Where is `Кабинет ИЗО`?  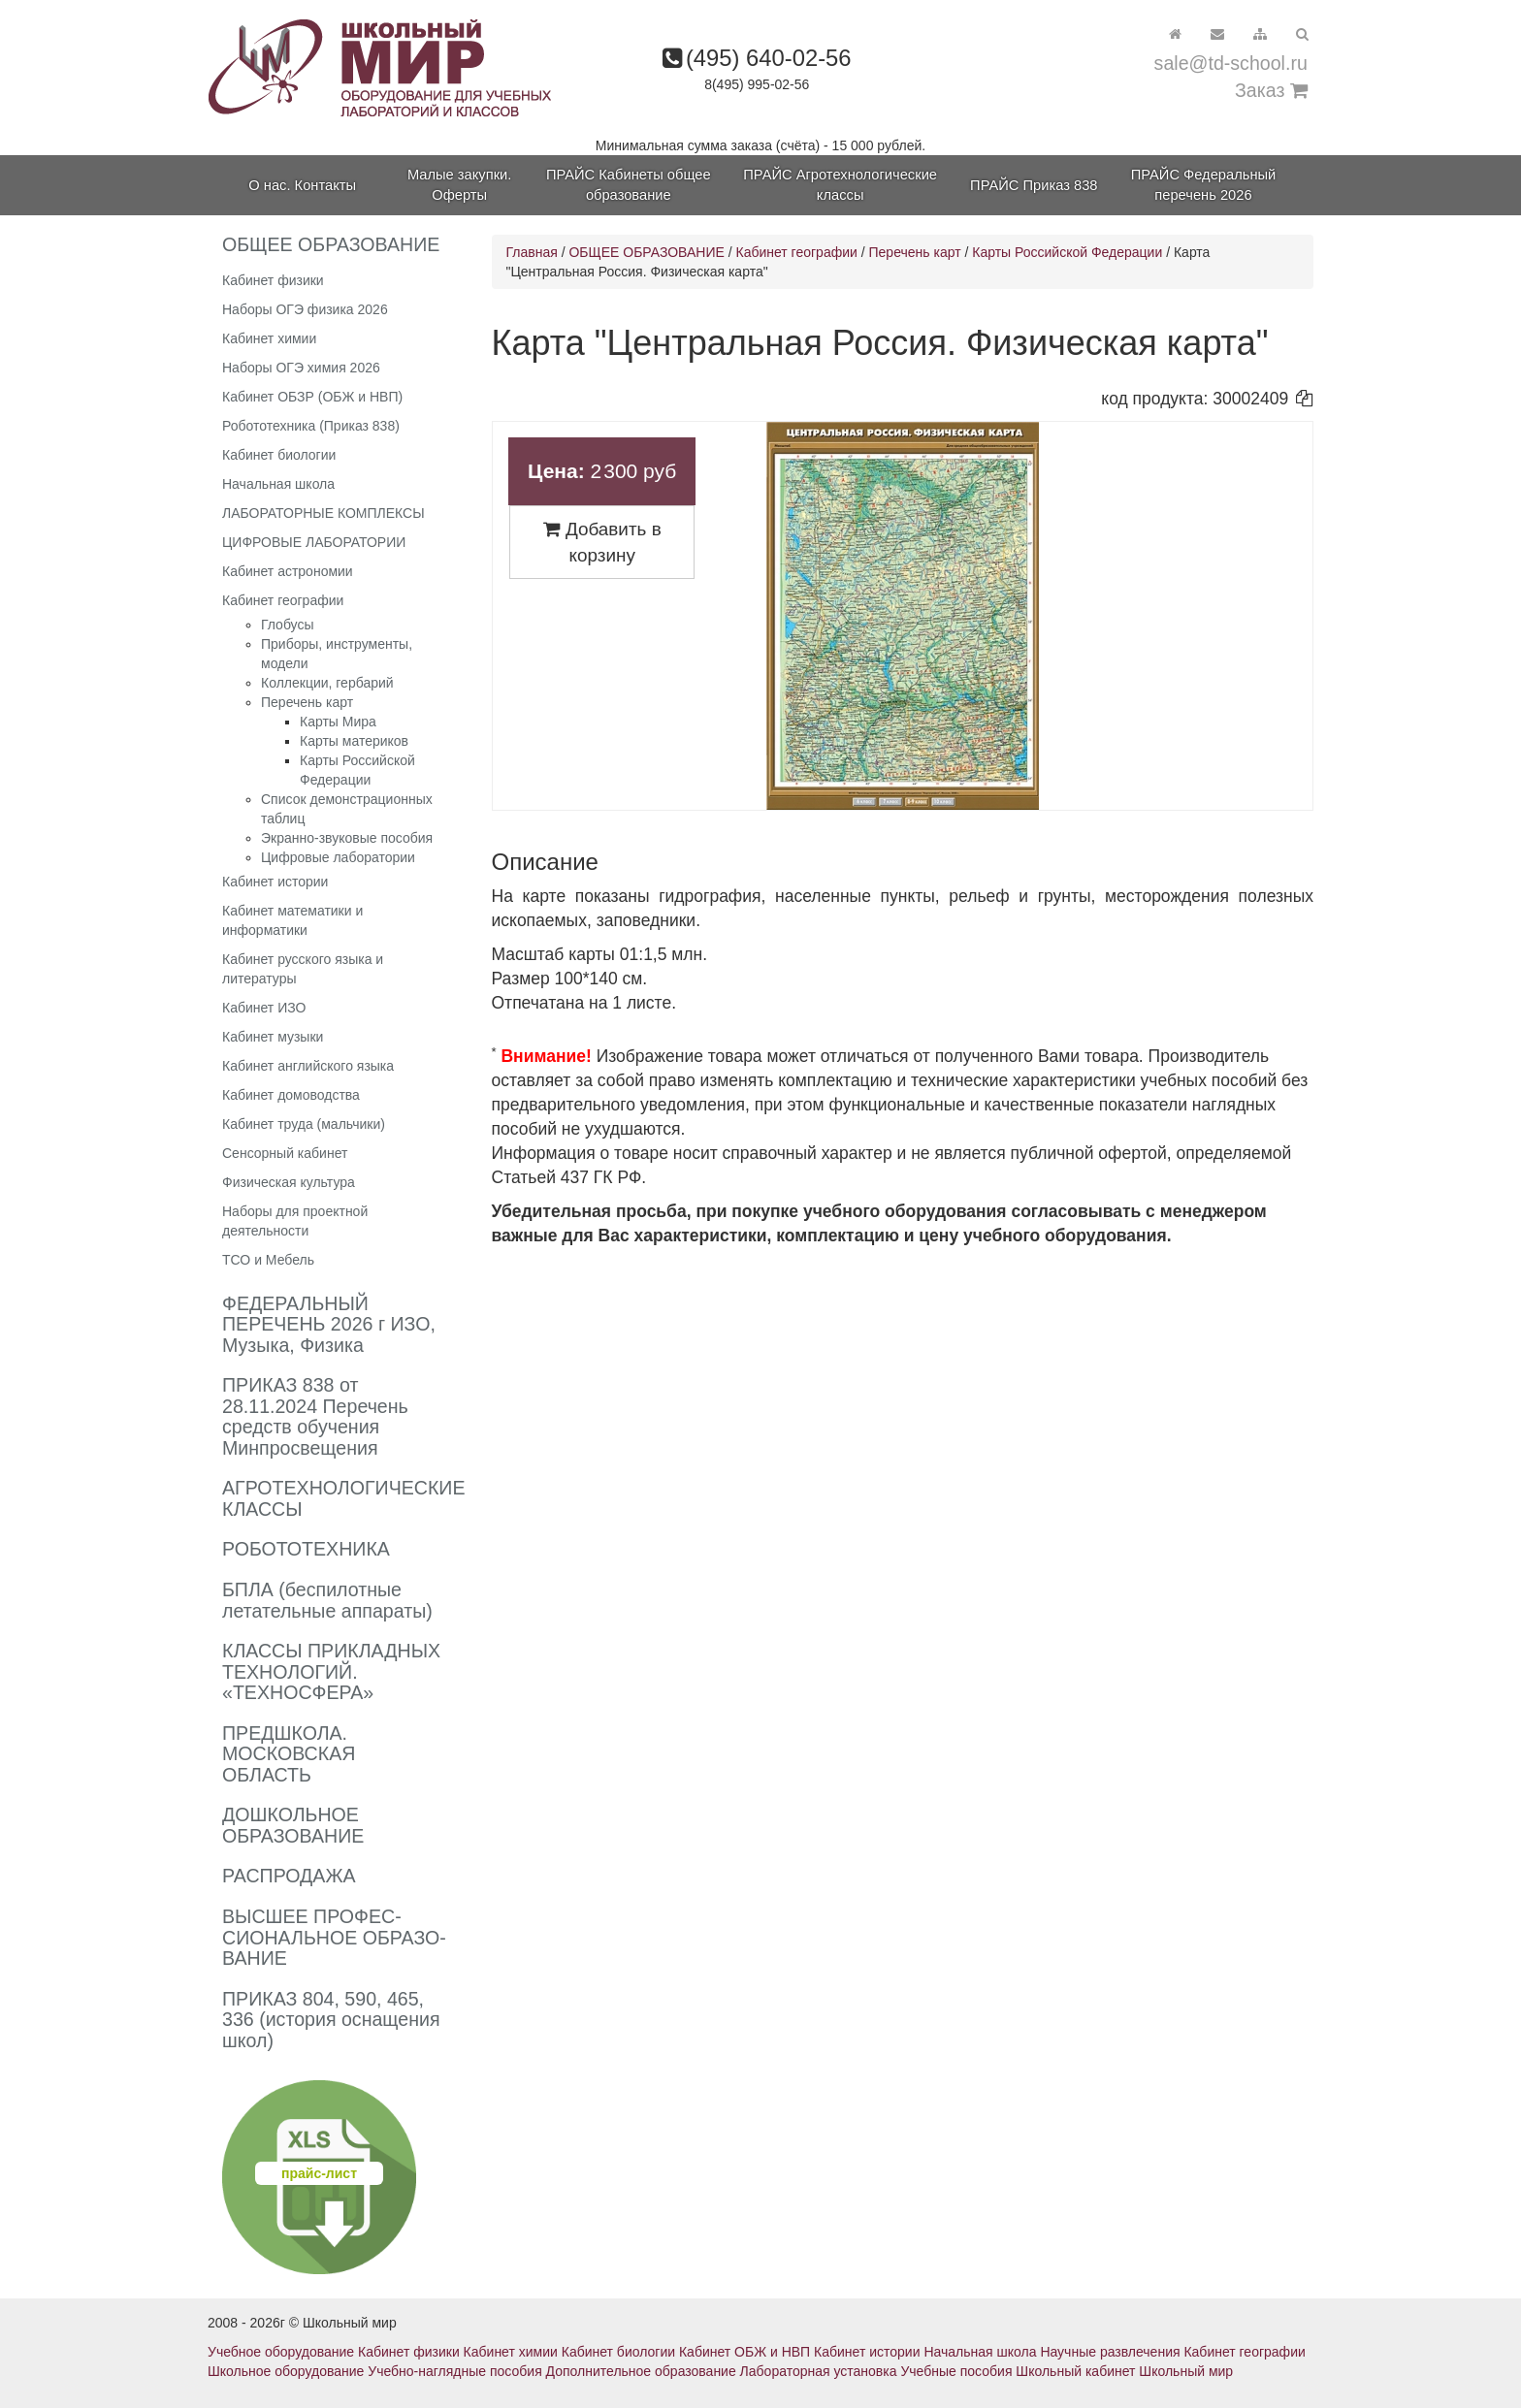
Кабинет ИЗО is located at coordinates (264, 1007).